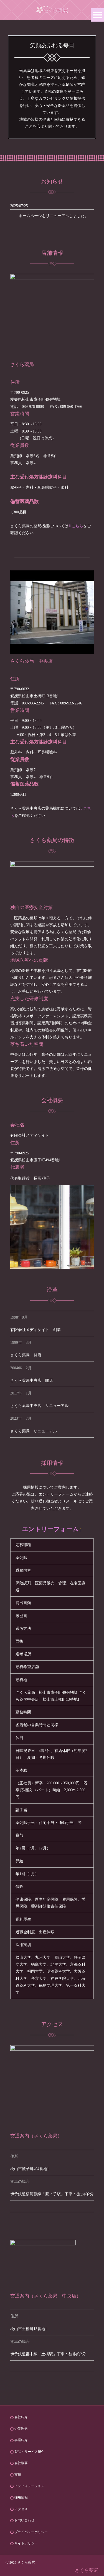  Describe the element at coordinates (24, 2520) in the screenshot. I see `お問い合わせ` at that location.